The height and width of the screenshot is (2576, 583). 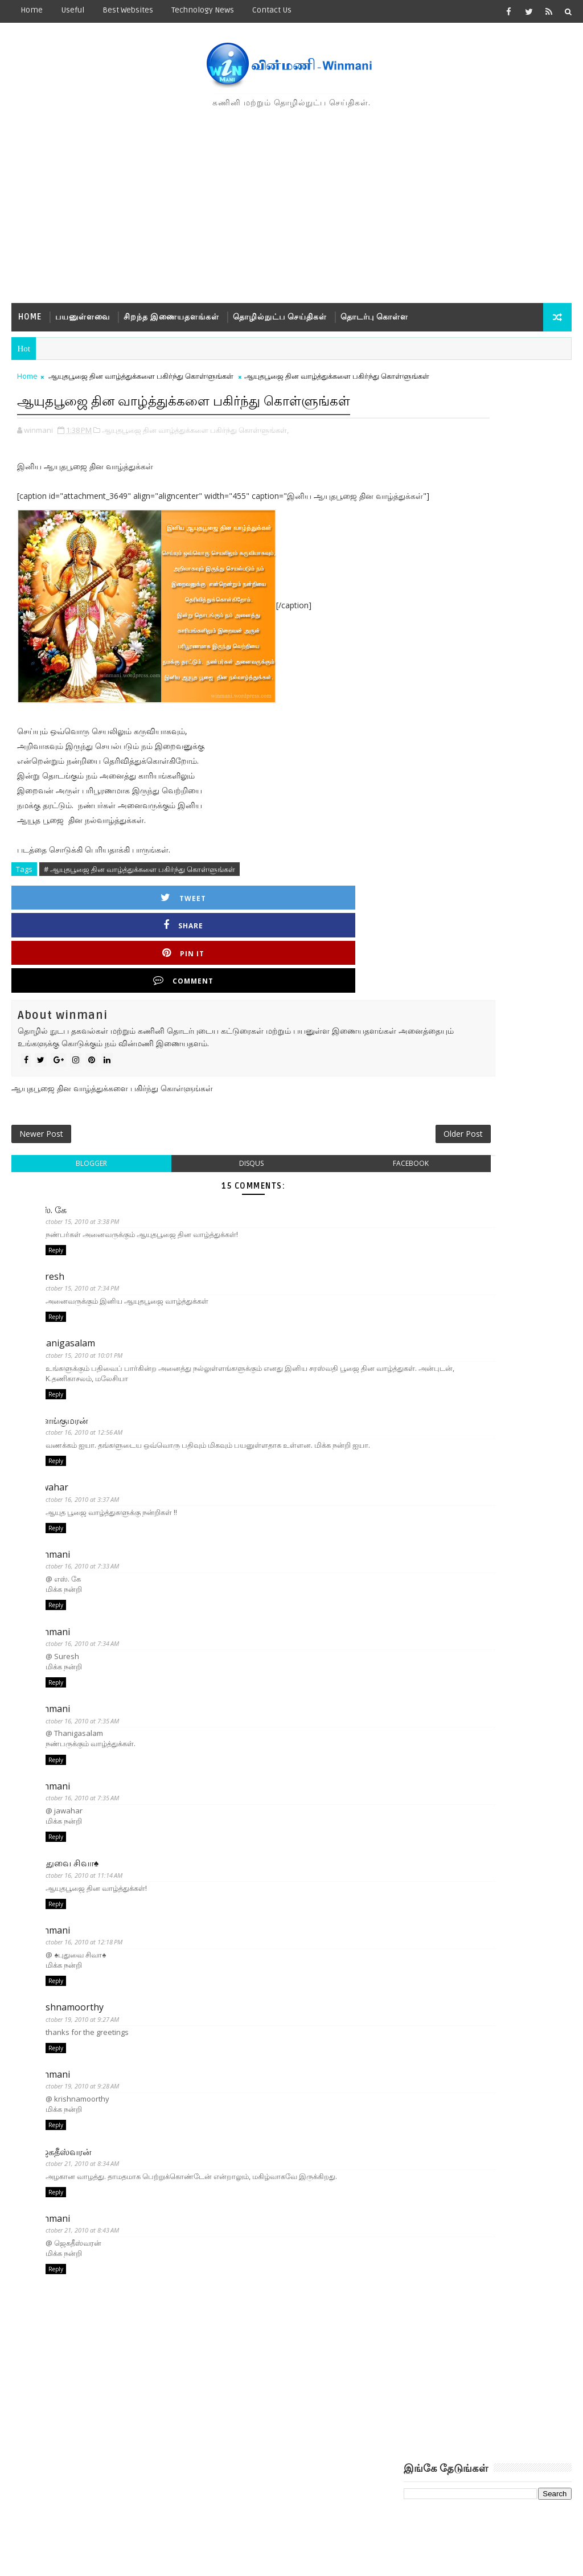 What do you see at coordinates (127, 10) in the screenshot?
I see `Best Websites` at bounding box center [127, 10].